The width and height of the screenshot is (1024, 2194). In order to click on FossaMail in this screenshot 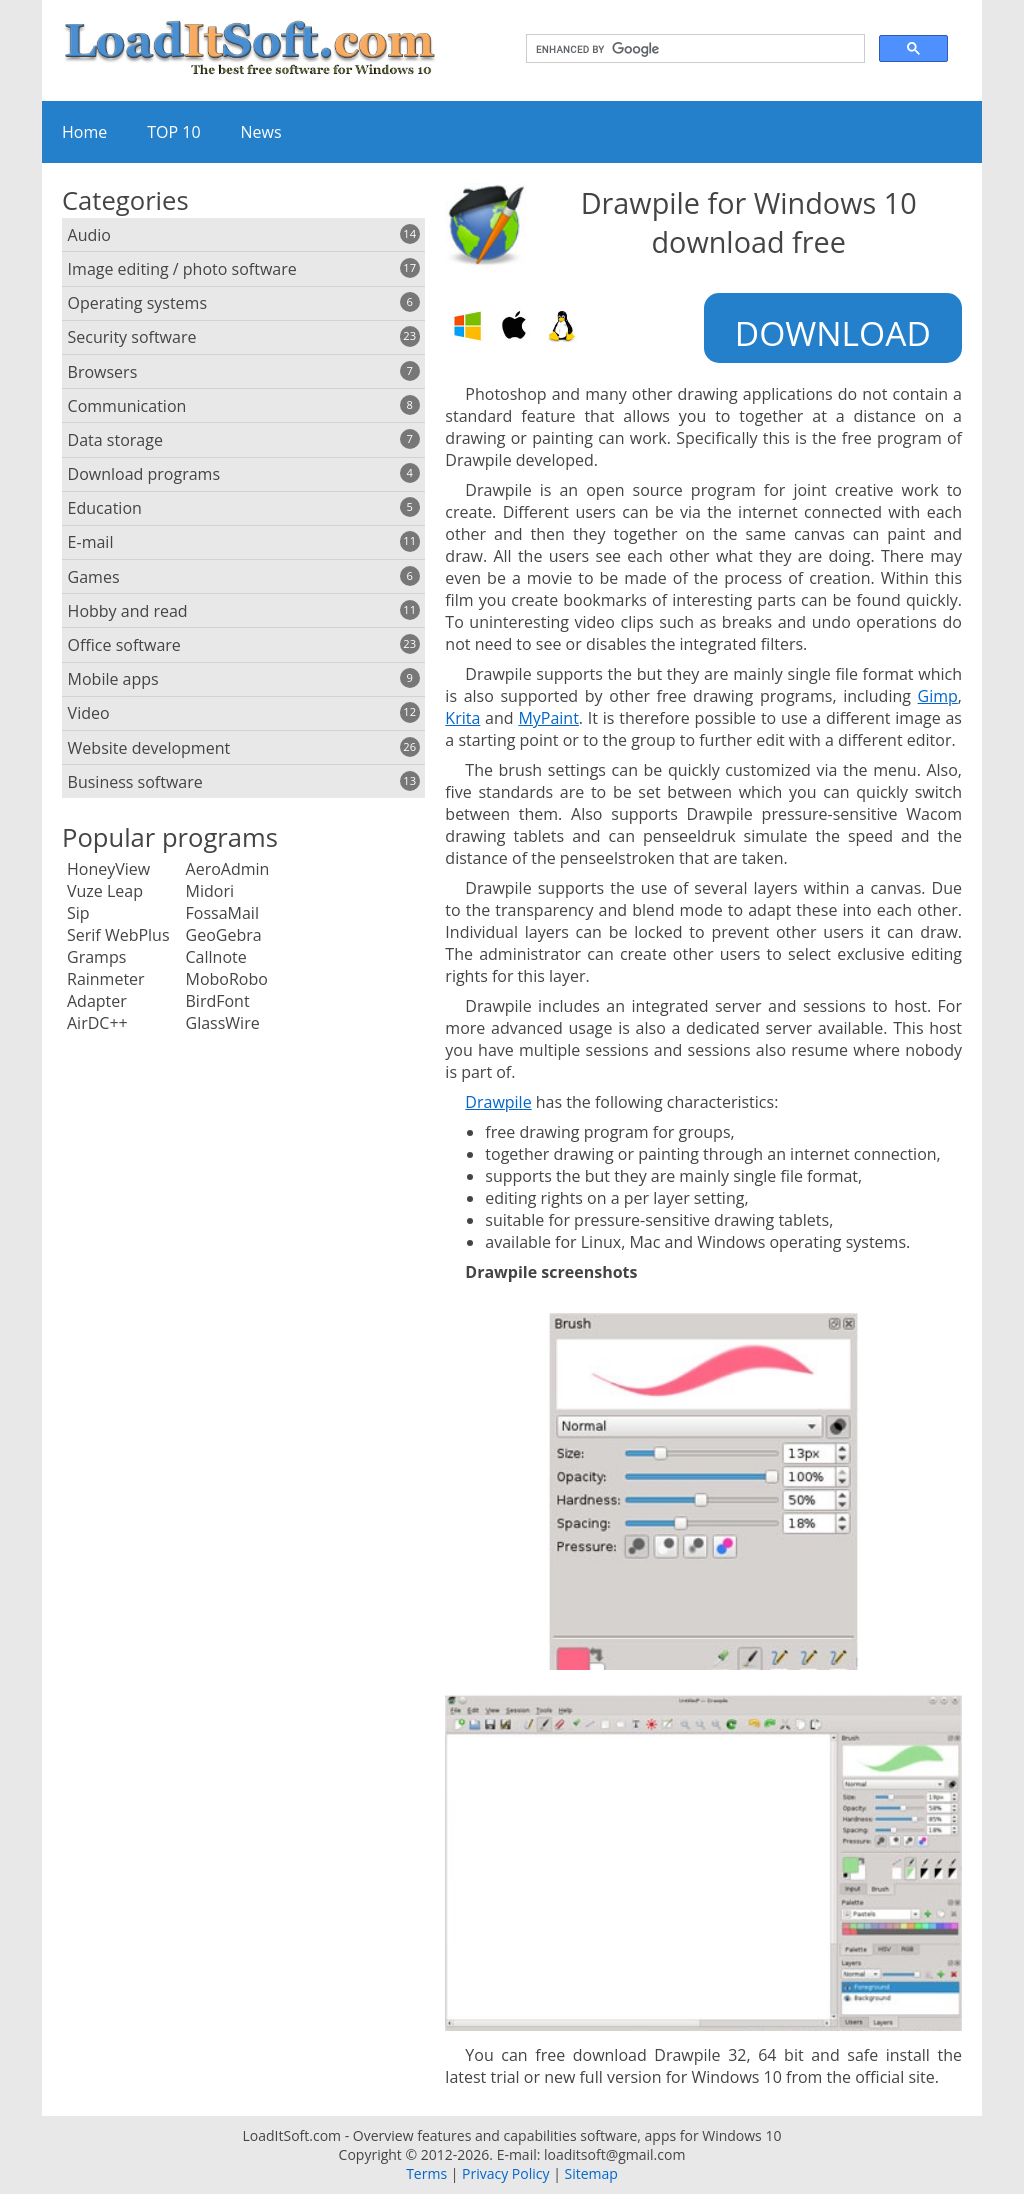, I will do `click(222, 913)`.